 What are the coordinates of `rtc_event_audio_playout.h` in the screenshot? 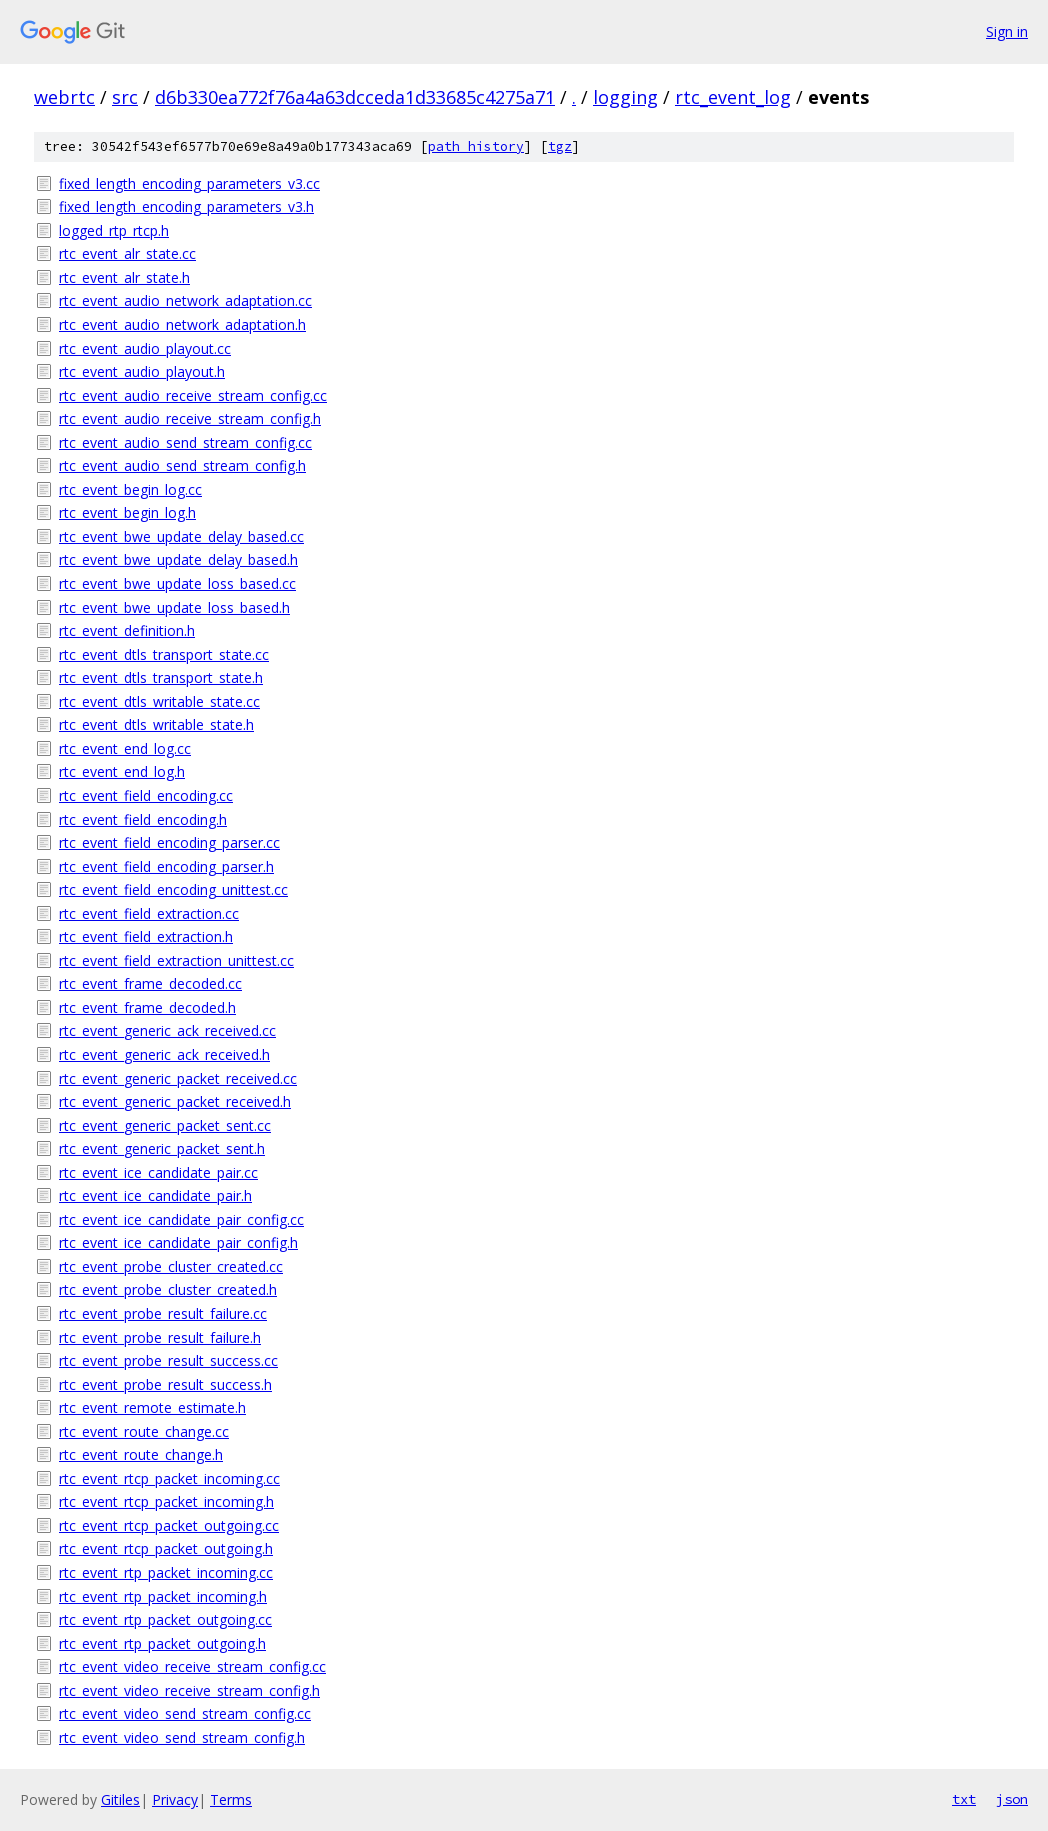 It's located at (142, 371).